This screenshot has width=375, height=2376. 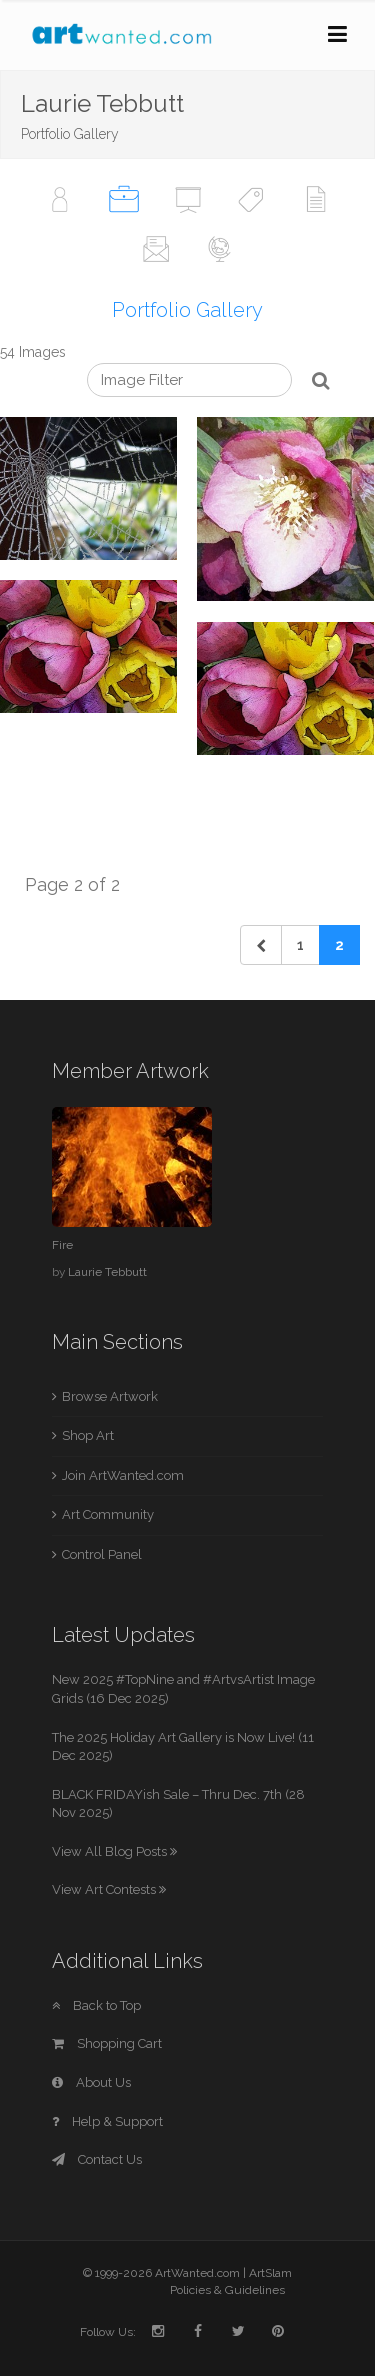 What do you see at coordinates (107, 1272) in the screenshot?
I see `Laurie Tebbutt` at bounding box center [107, 1272].